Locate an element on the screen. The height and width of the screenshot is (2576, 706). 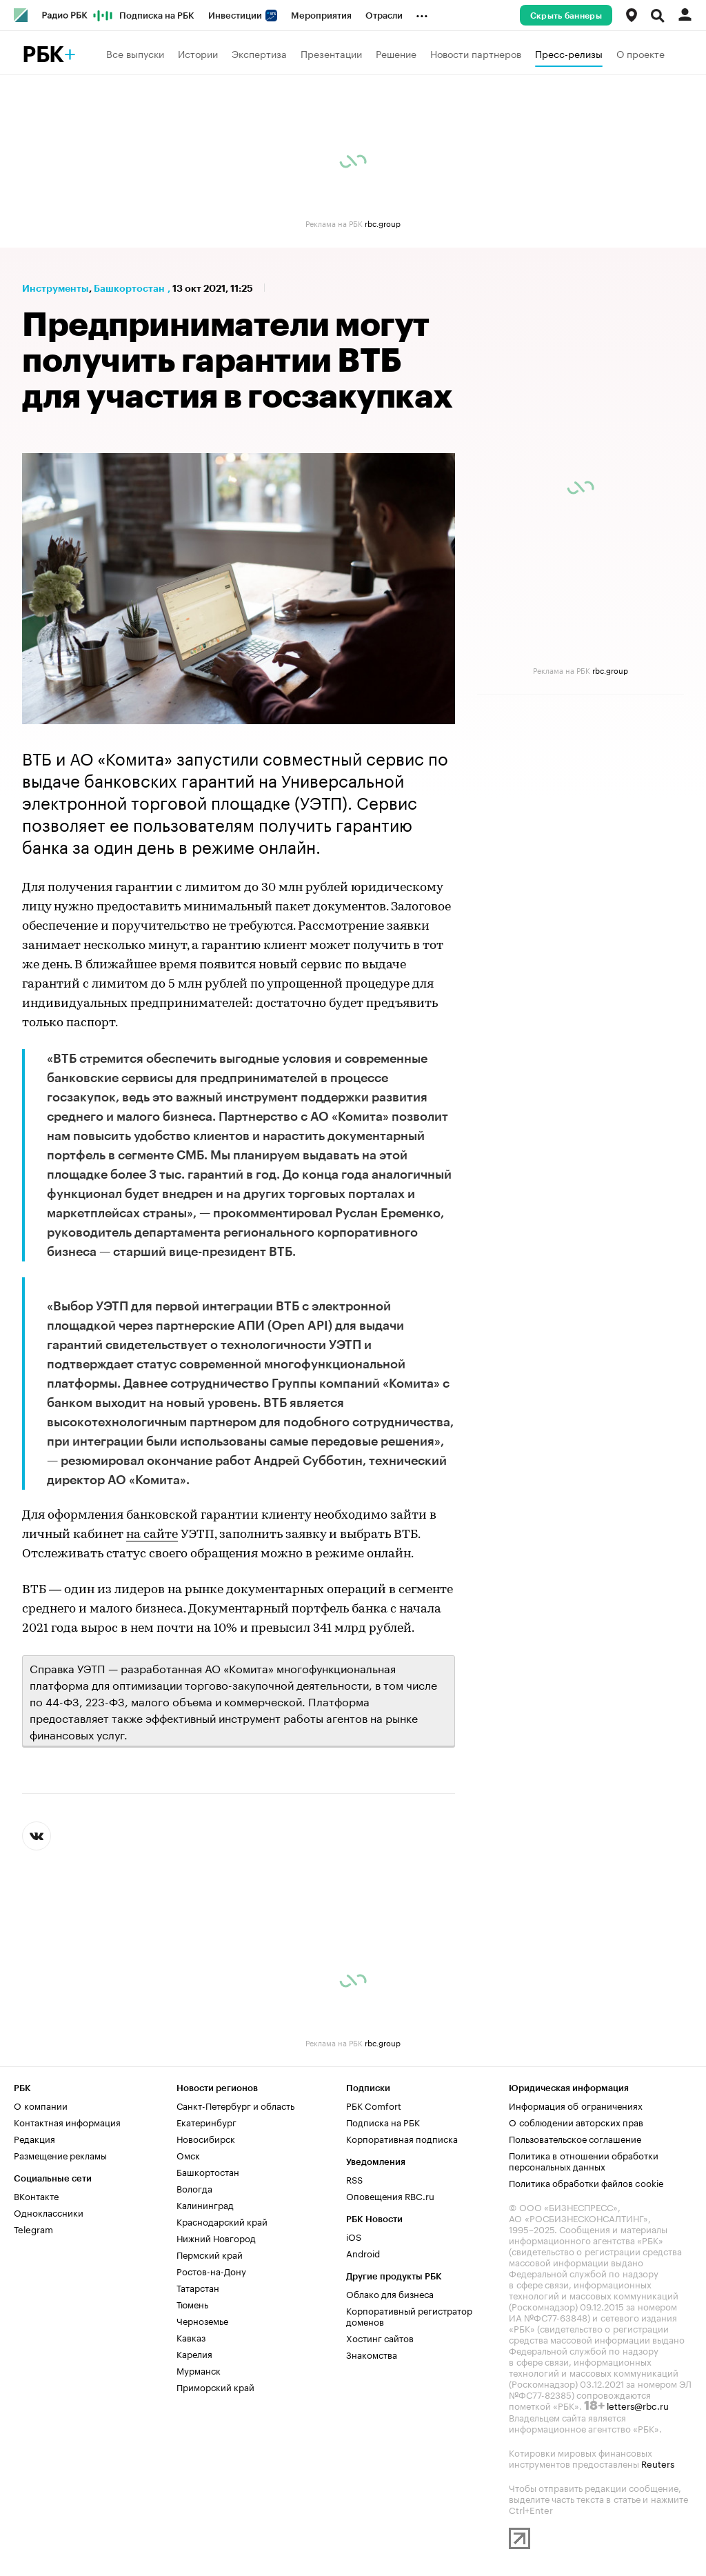
Пользовательское соглашение is located at coordinates (575, 2138).